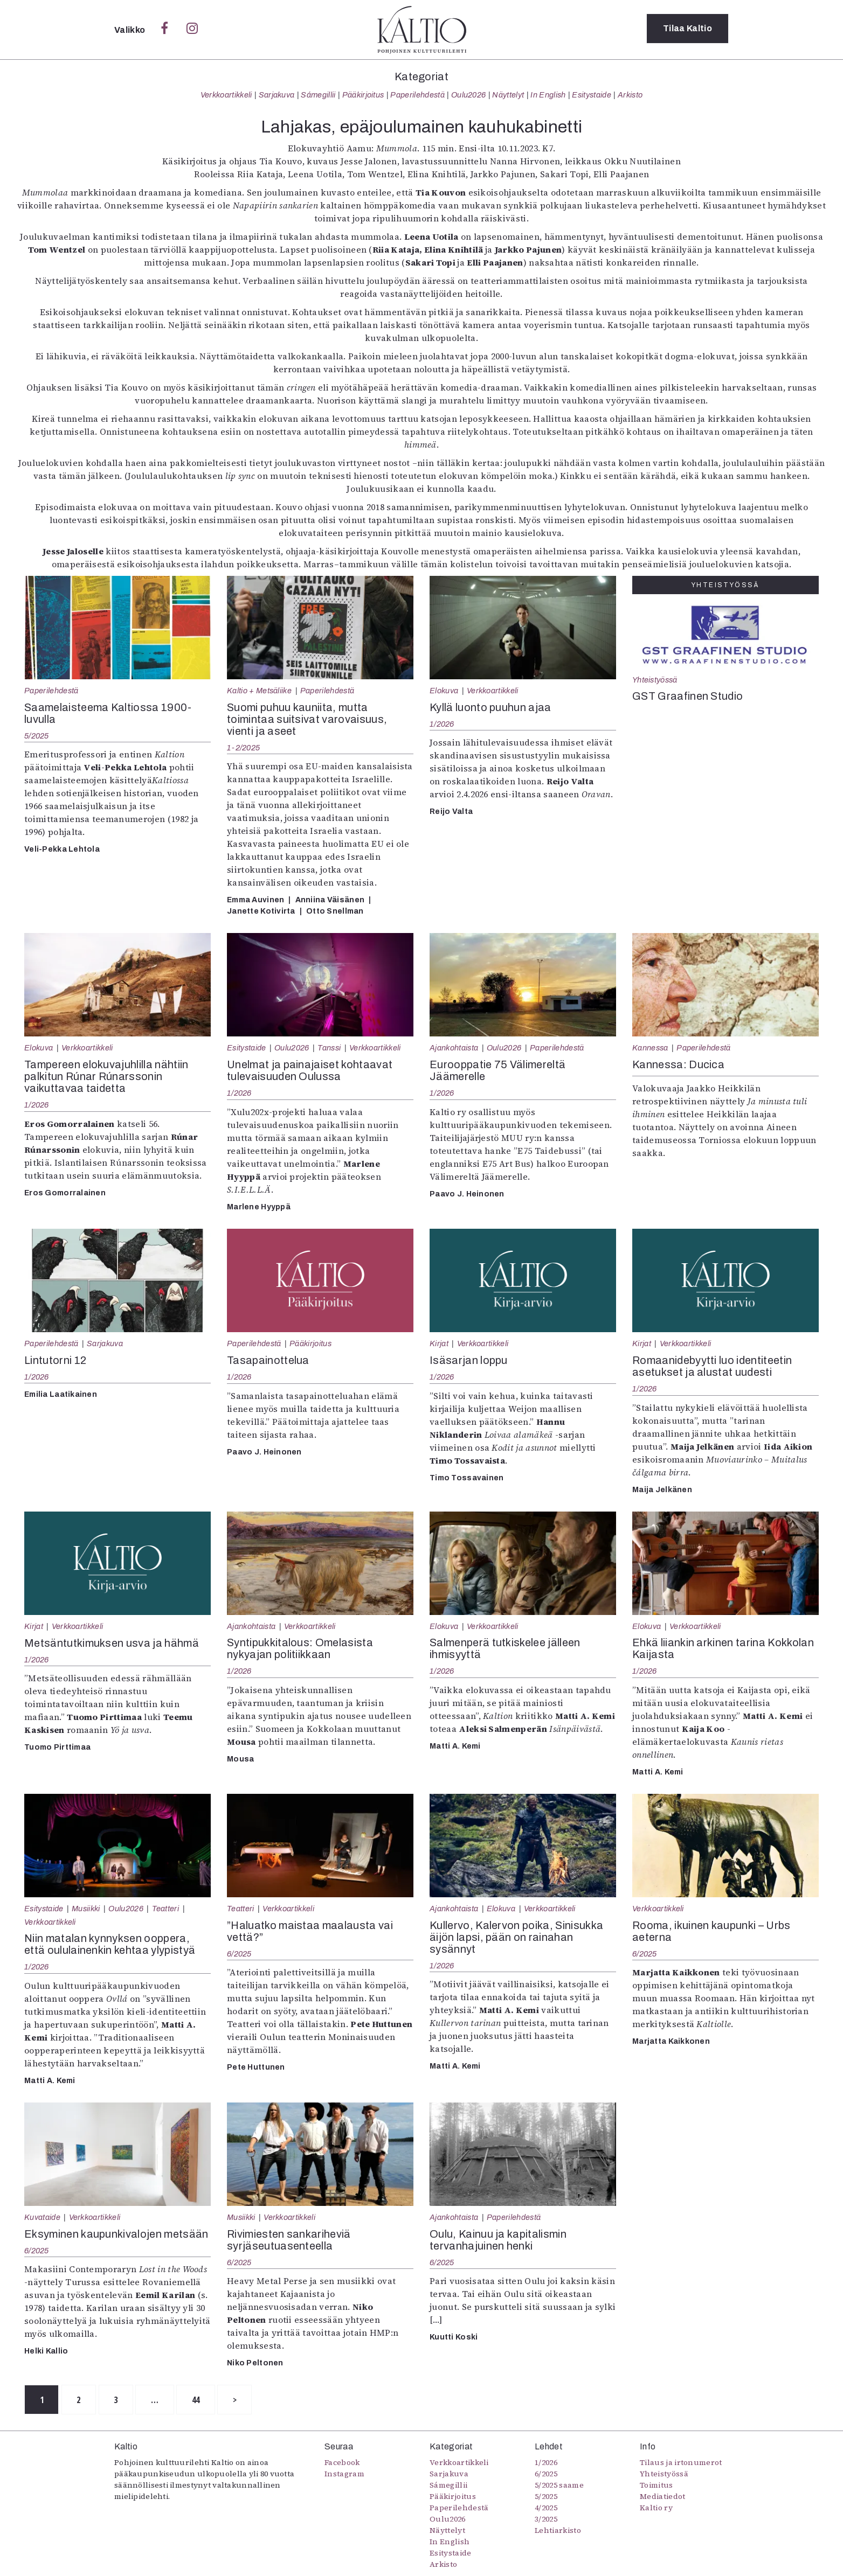 Image resolution: width=843 pixels, height=2576 pixels. Describe the element at coordinates (277, 94) in the screenshot. I see `Sarjakuva` at that location.